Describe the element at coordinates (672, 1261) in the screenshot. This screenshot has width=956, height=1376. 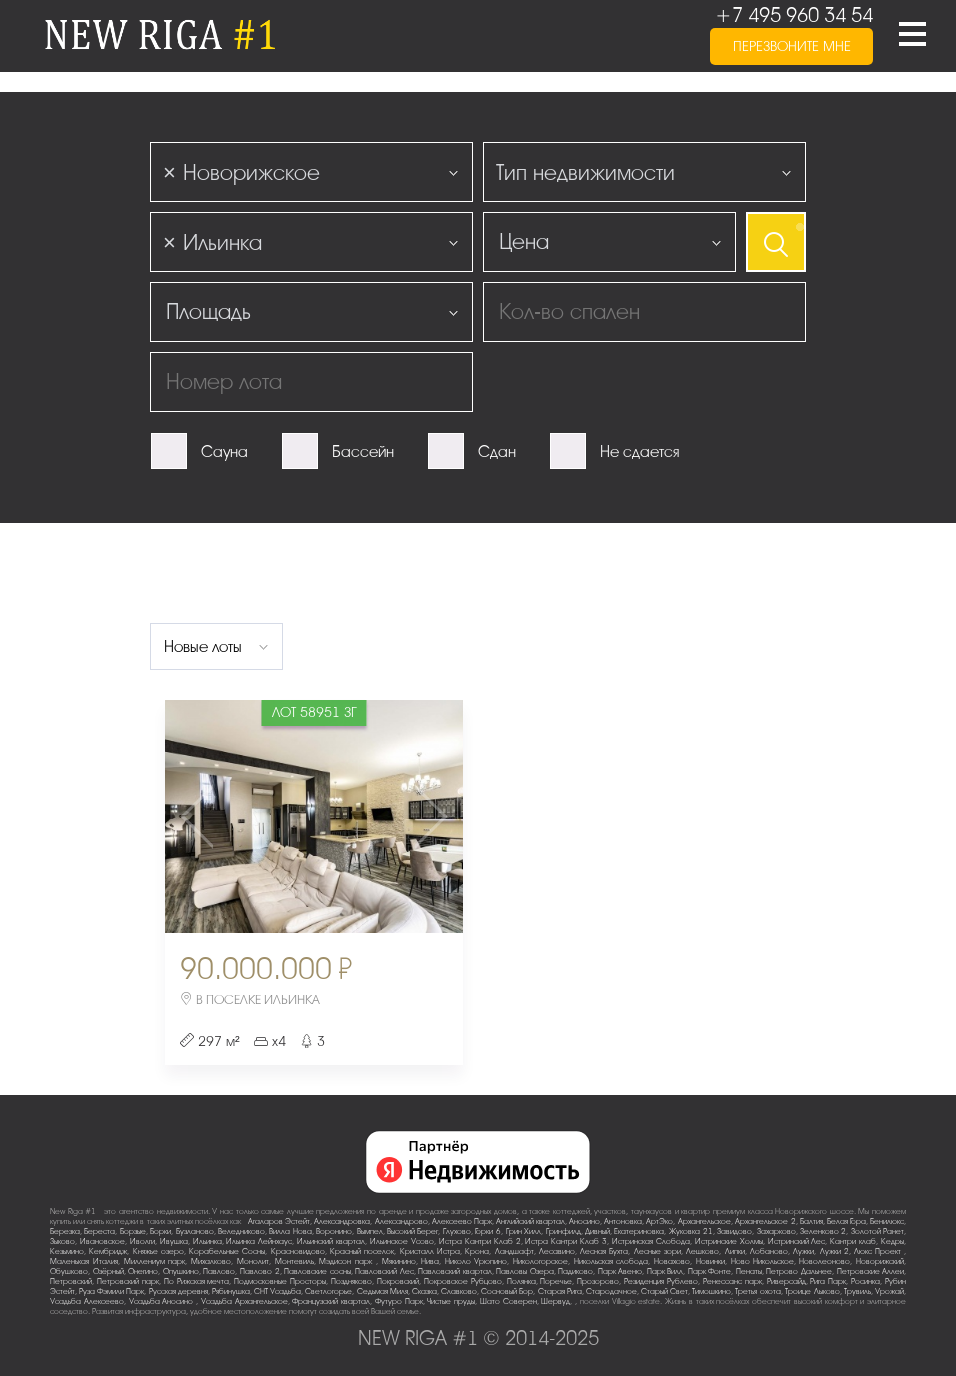
I see `Новахово` at that location.